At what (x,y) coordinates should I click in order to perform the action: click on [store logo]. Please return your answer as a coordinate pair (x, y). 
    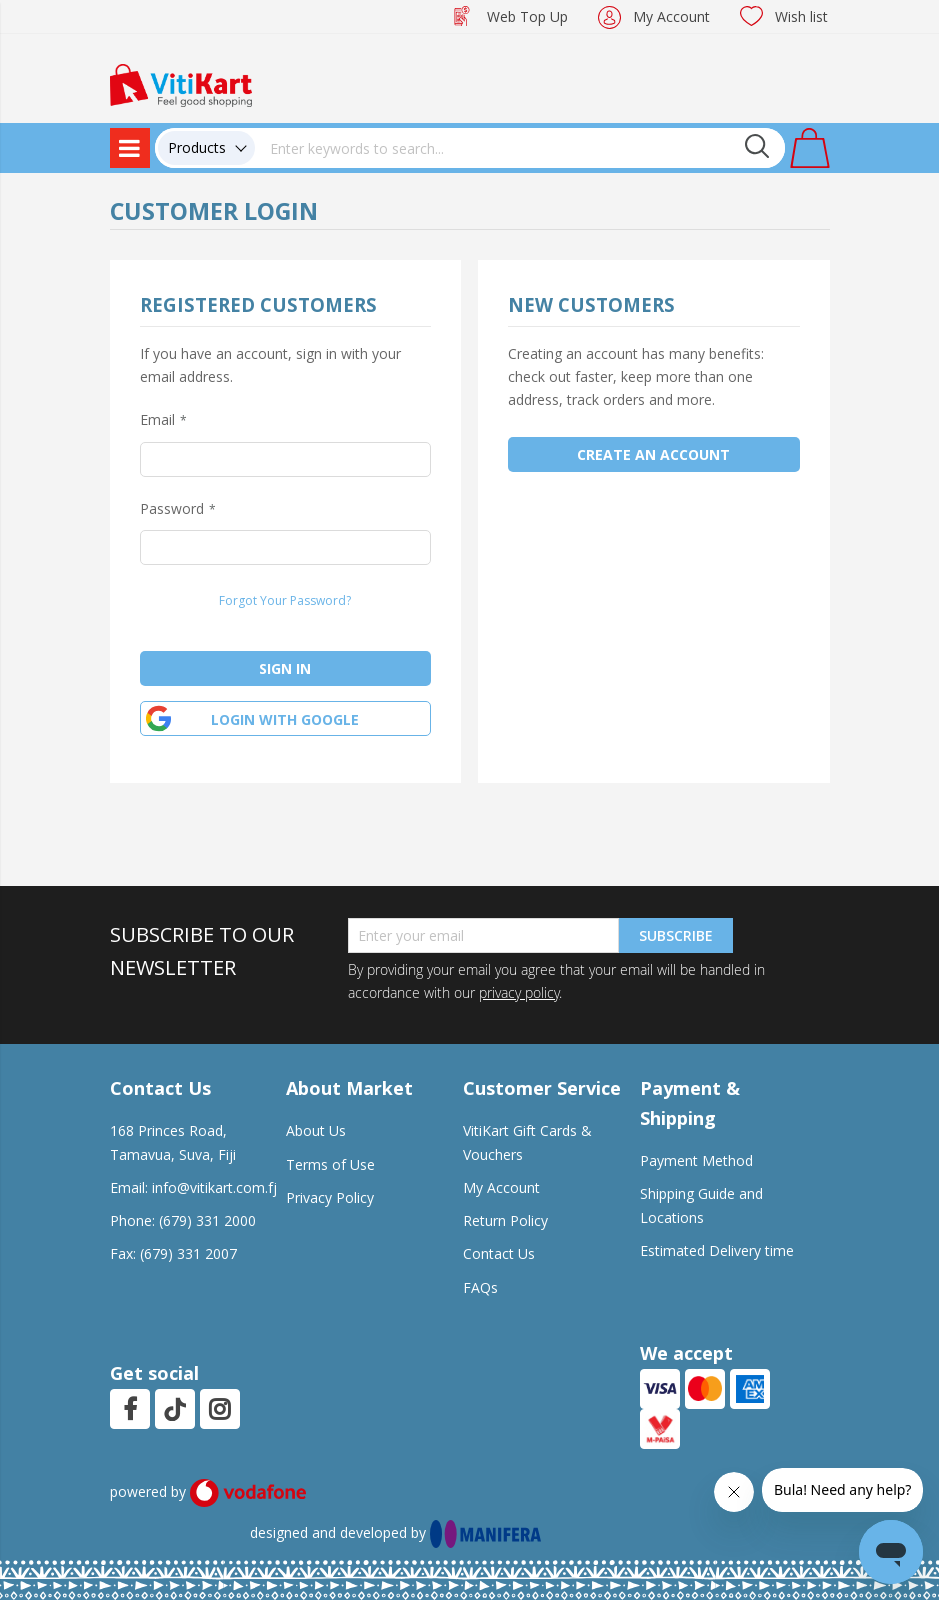
    Looking at the image, I should click on (181, 83).